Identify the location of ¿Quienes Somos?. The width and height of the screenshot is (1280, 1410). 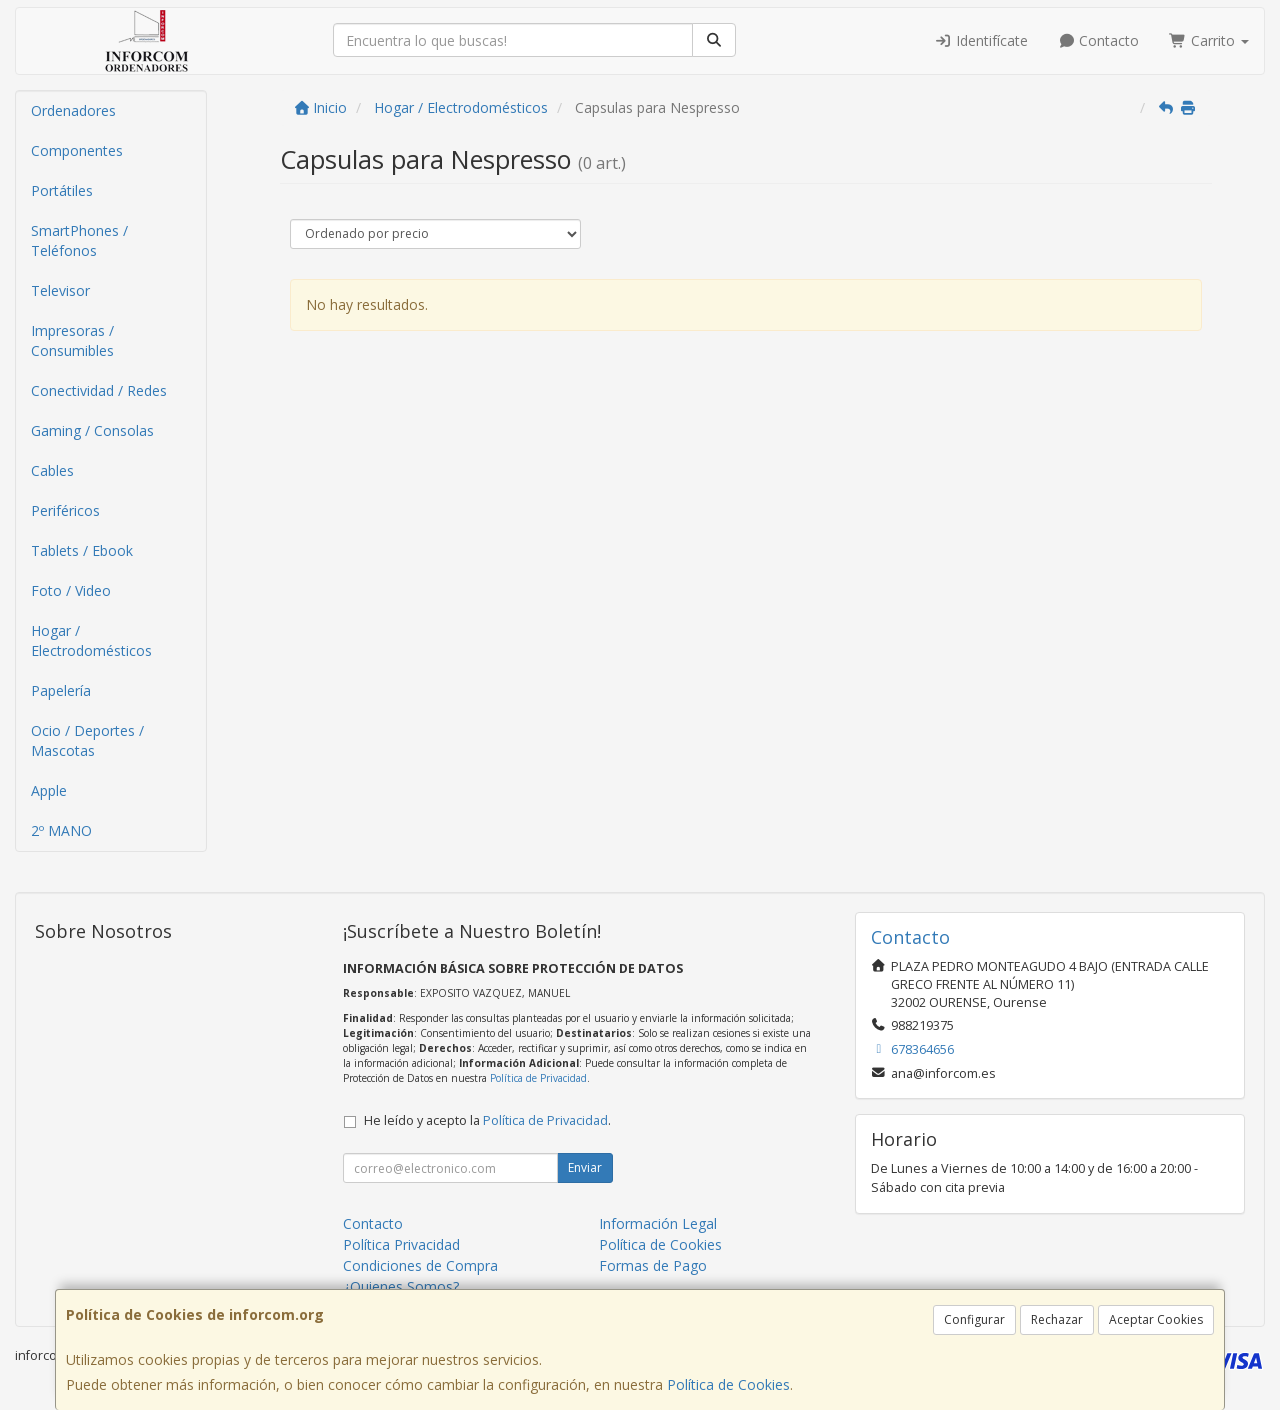
(401, 1286).